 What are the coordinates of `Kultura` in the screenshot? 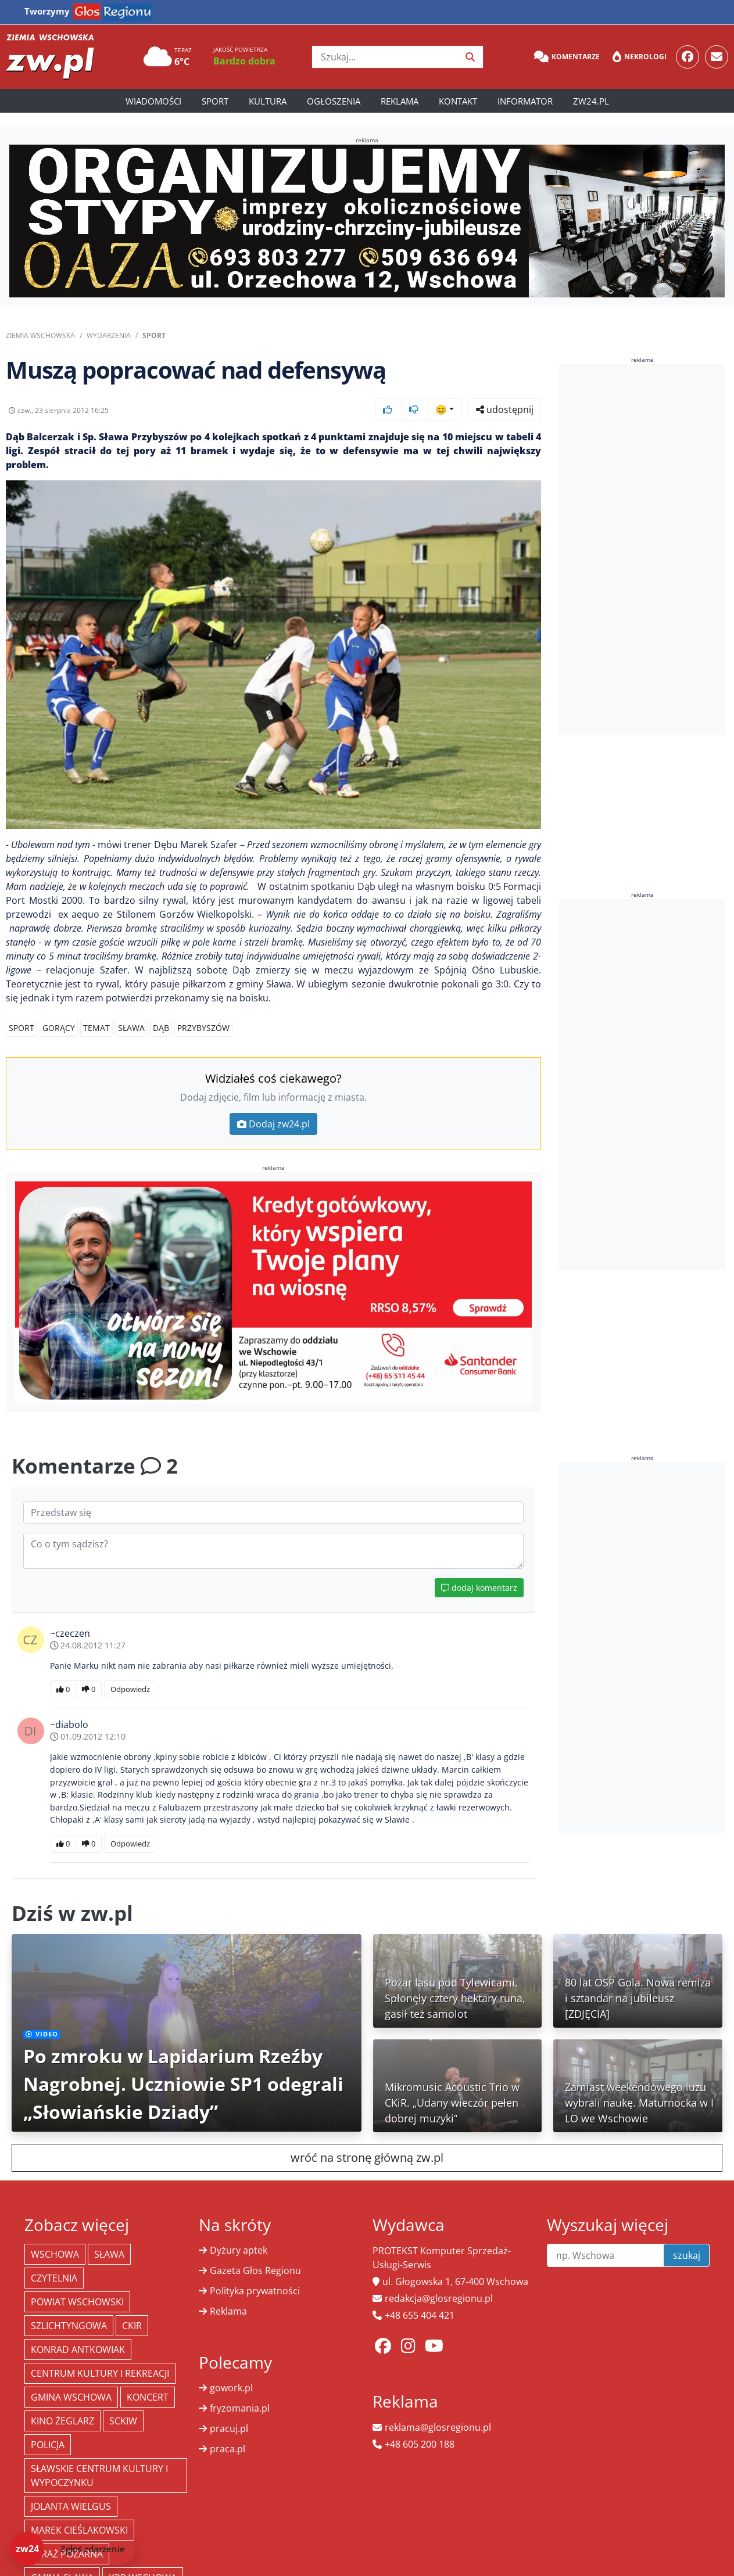 It's located at (268, 101).